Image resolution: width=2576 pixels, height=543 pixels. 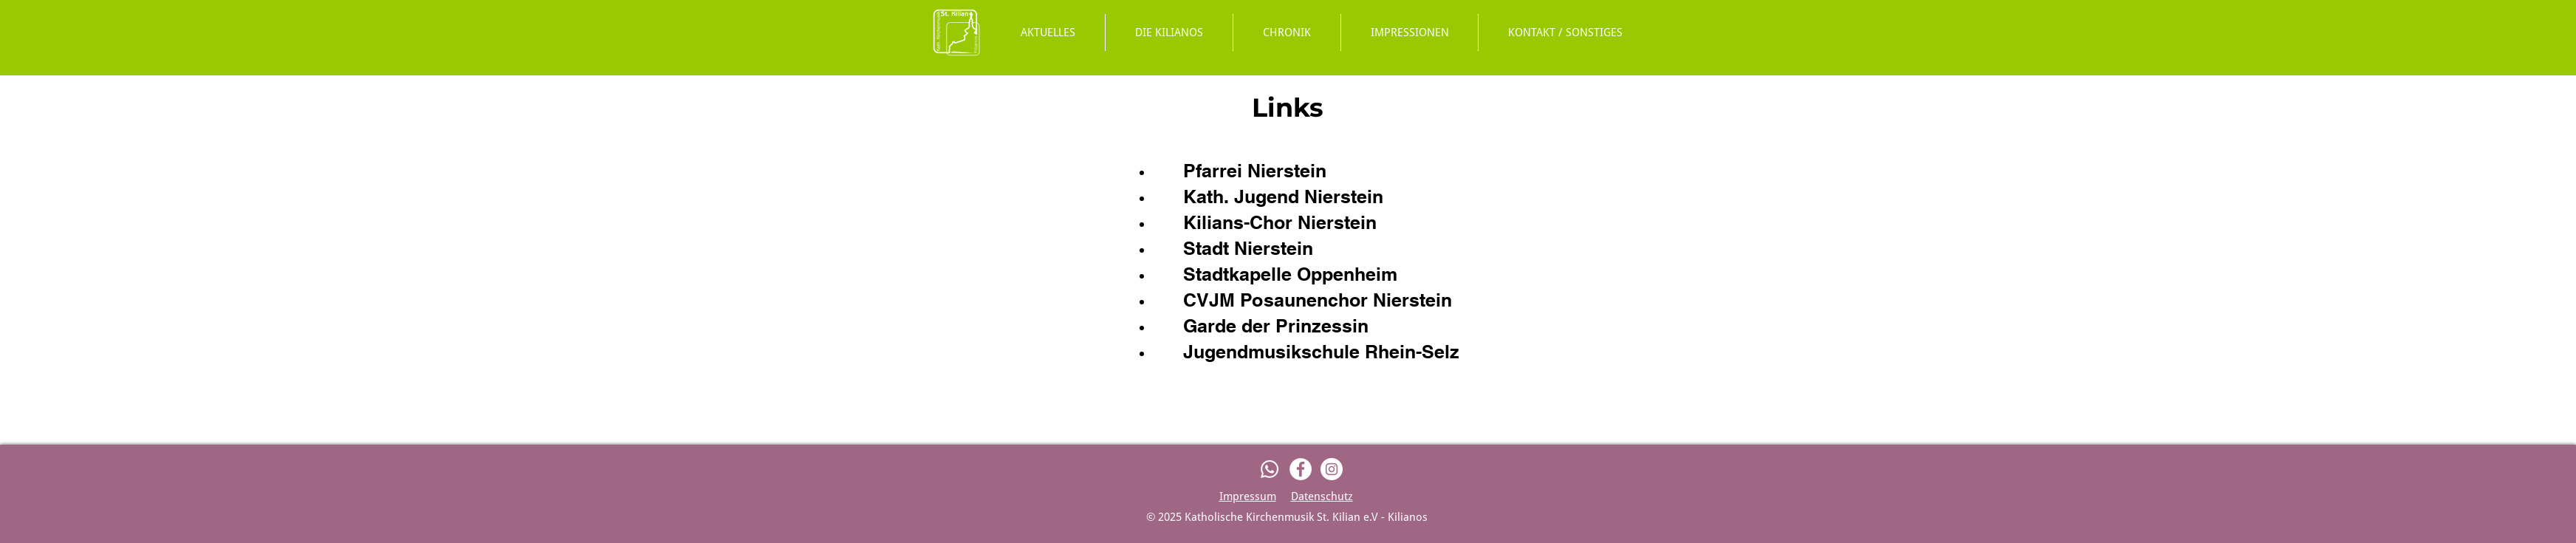 I want to click on Datenschutz, so click(x=1322, y=496).